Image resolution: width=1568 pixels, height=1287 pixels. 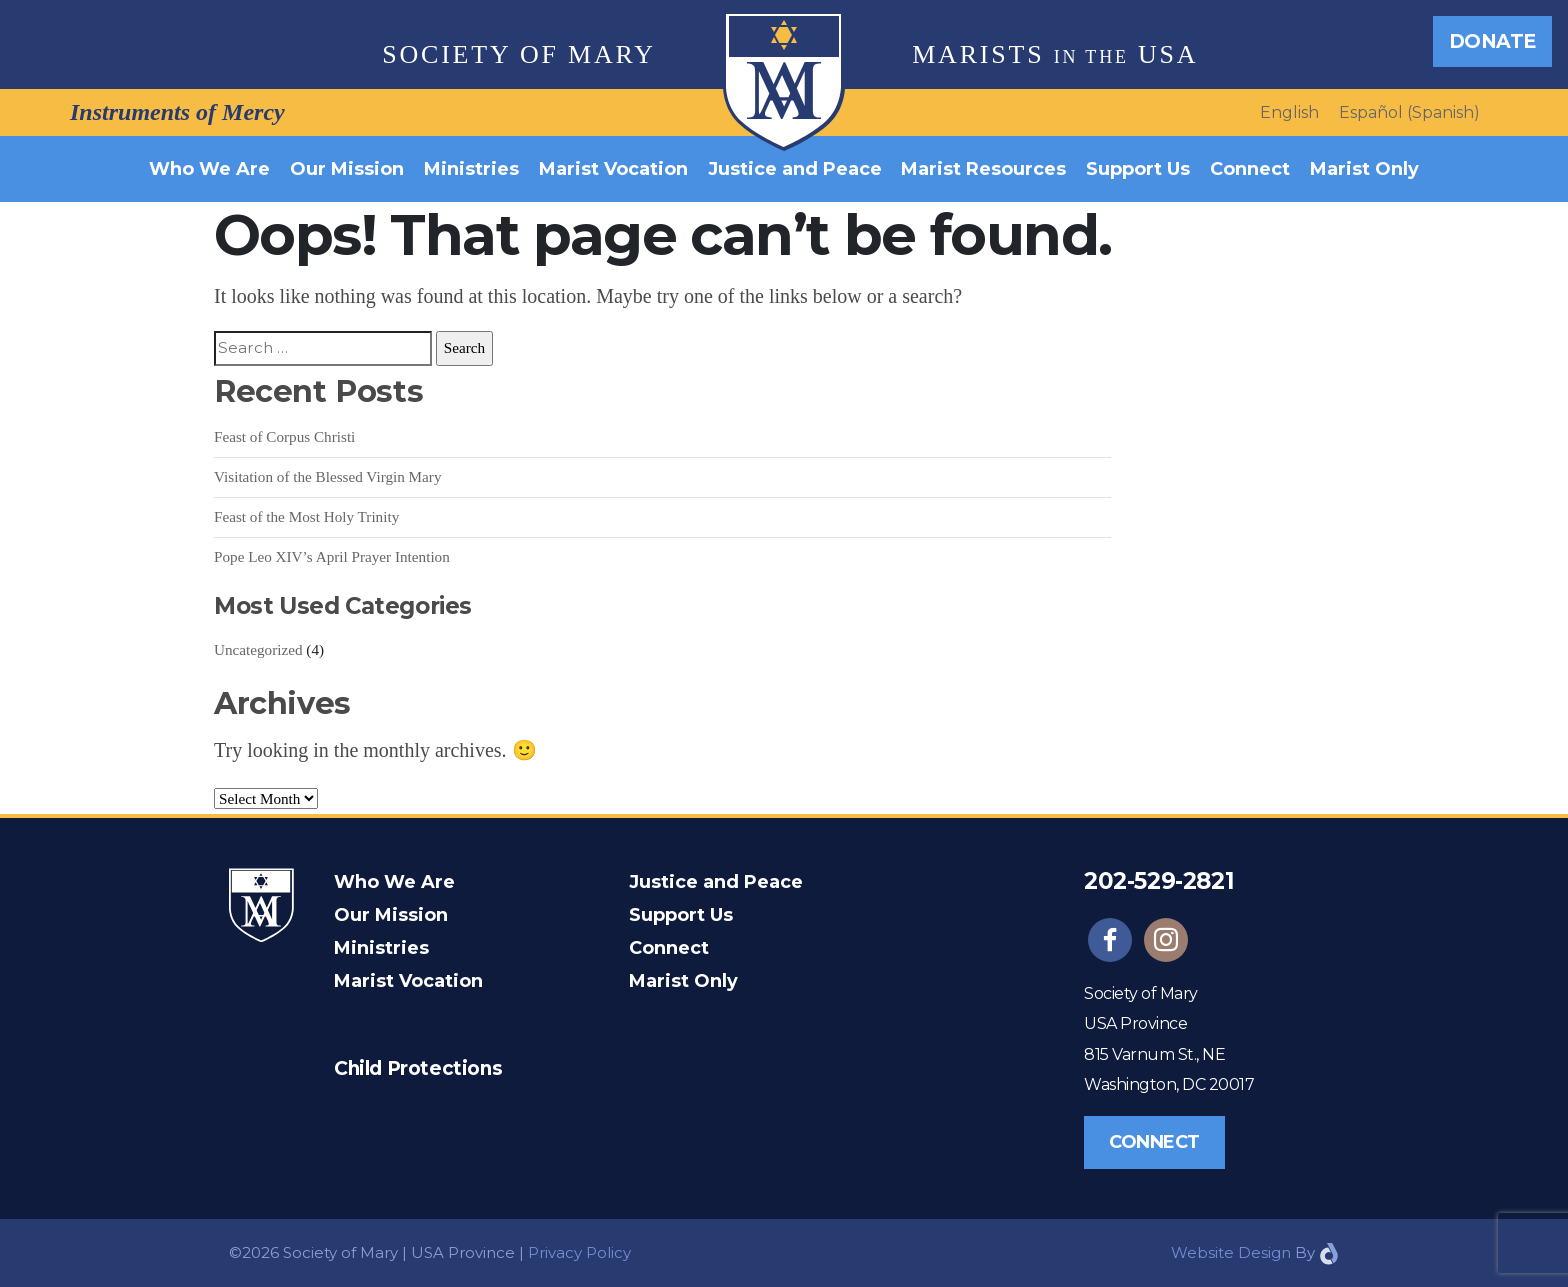 I want to click on Feast of the Most Holy Trinity, so click(x=306, y=516).